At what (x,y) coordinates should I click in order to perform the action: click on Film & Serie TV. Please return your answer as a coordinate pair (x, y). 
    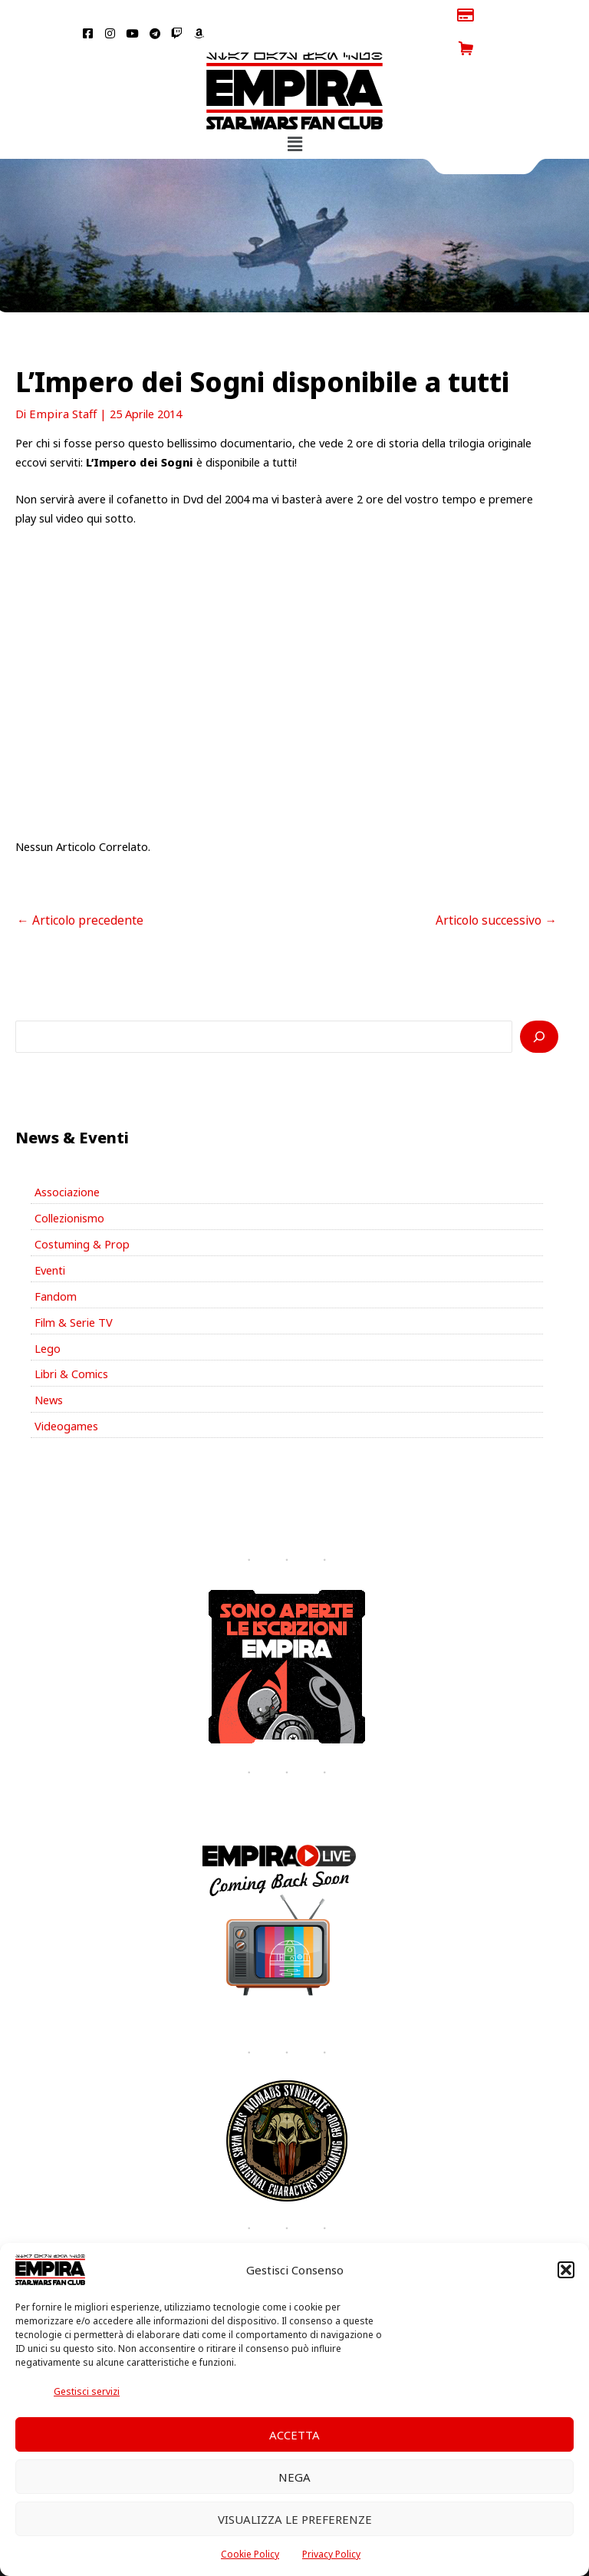
    Looking at the image, I should click on (74, 1286).